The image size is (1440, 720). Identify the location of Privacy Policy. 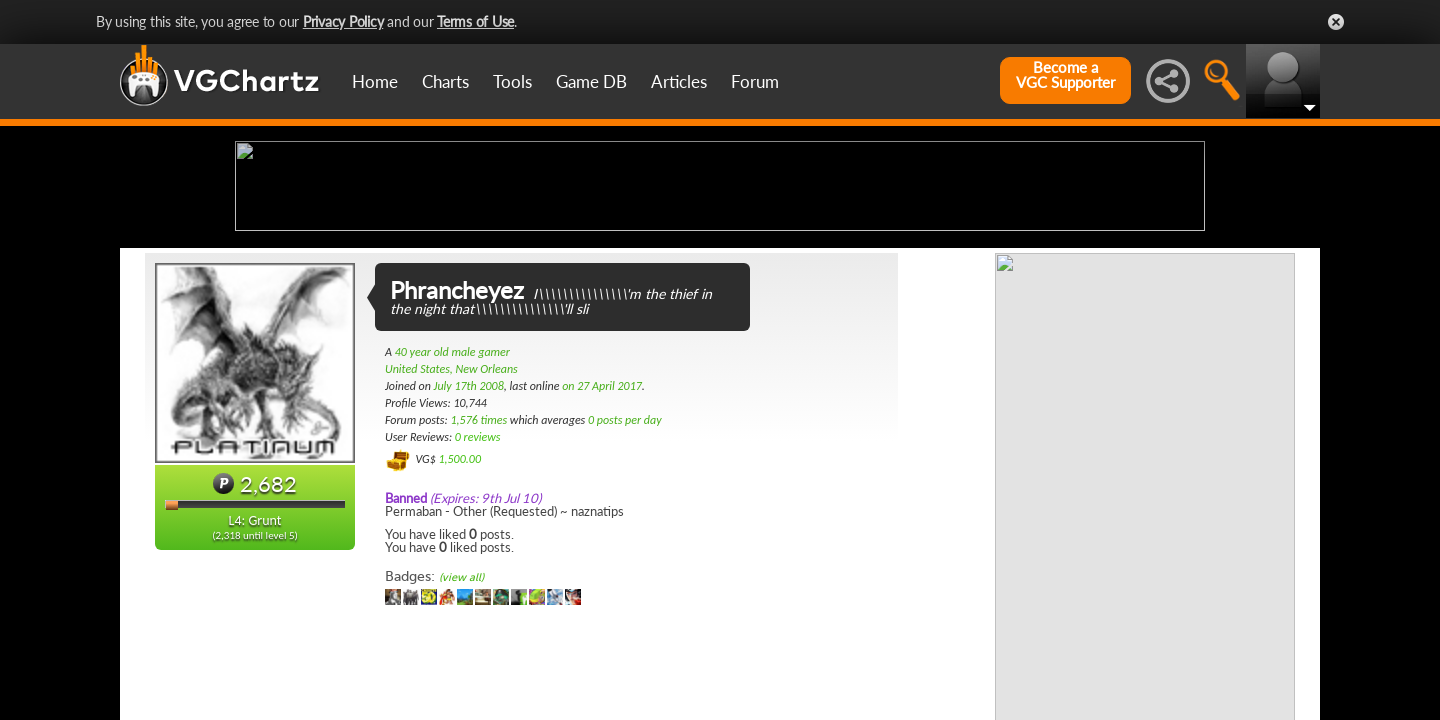
(343, 21).